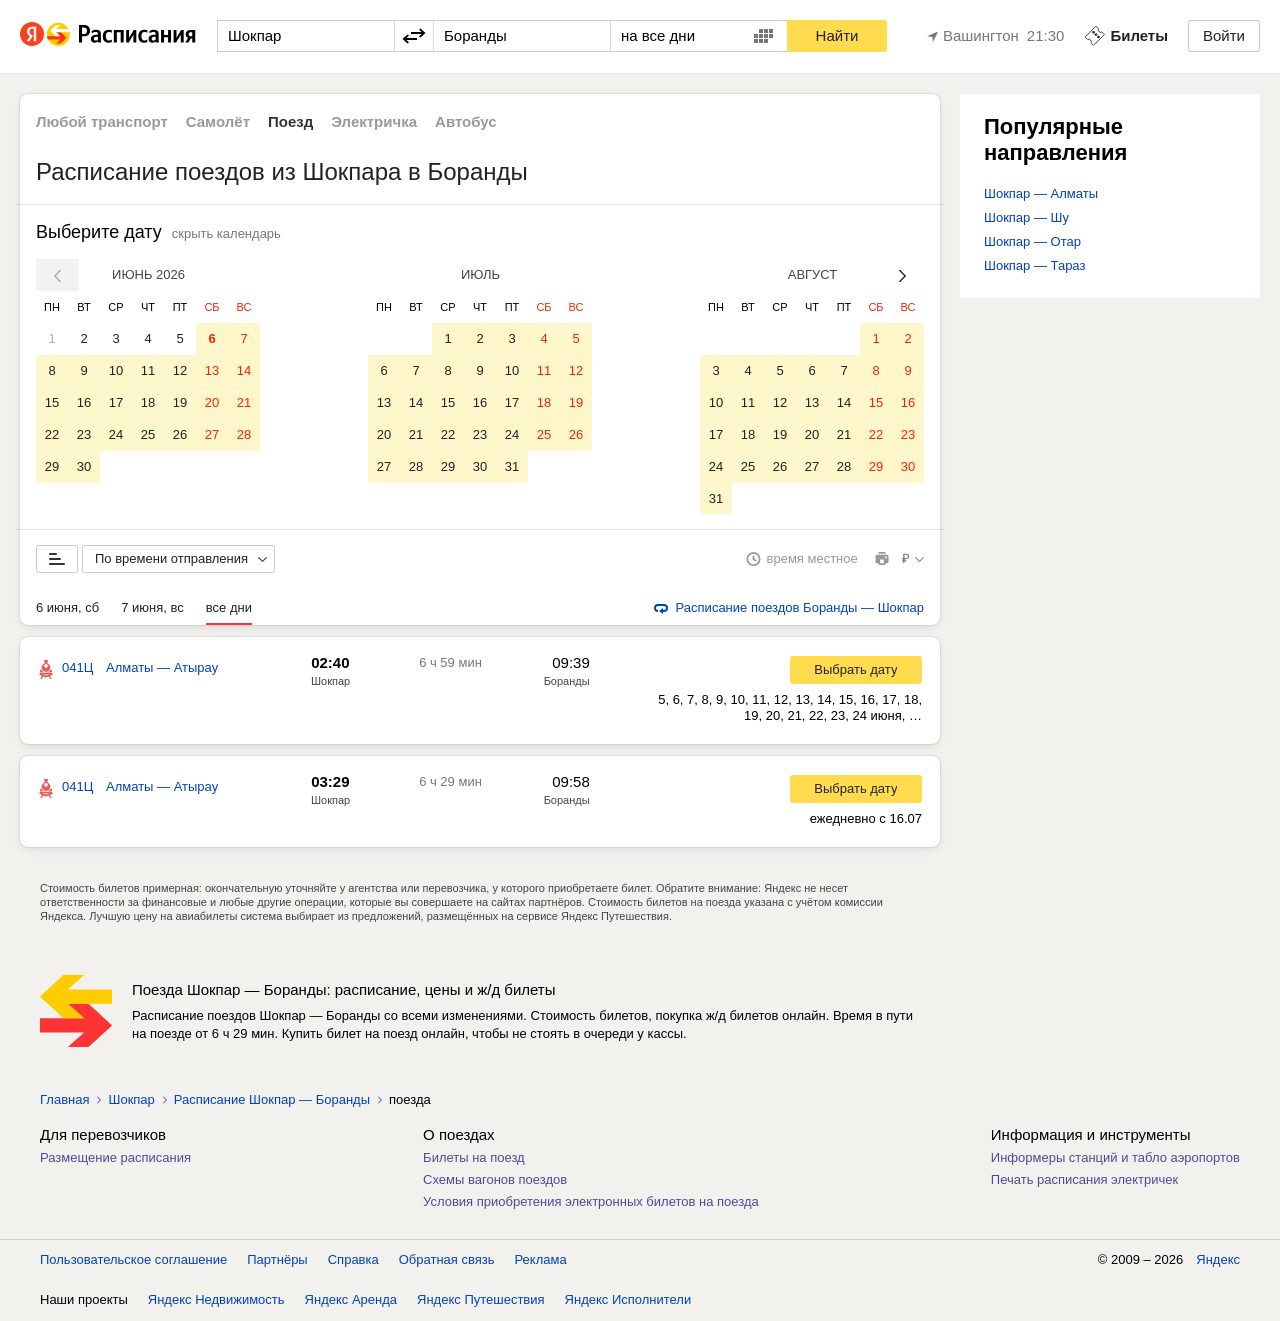 The height and width of the screenshot is (1321, 1280). Describe the element at coordinates (481, 1300) in the screenshot. I see `Яндекс Путешествия` at that location.